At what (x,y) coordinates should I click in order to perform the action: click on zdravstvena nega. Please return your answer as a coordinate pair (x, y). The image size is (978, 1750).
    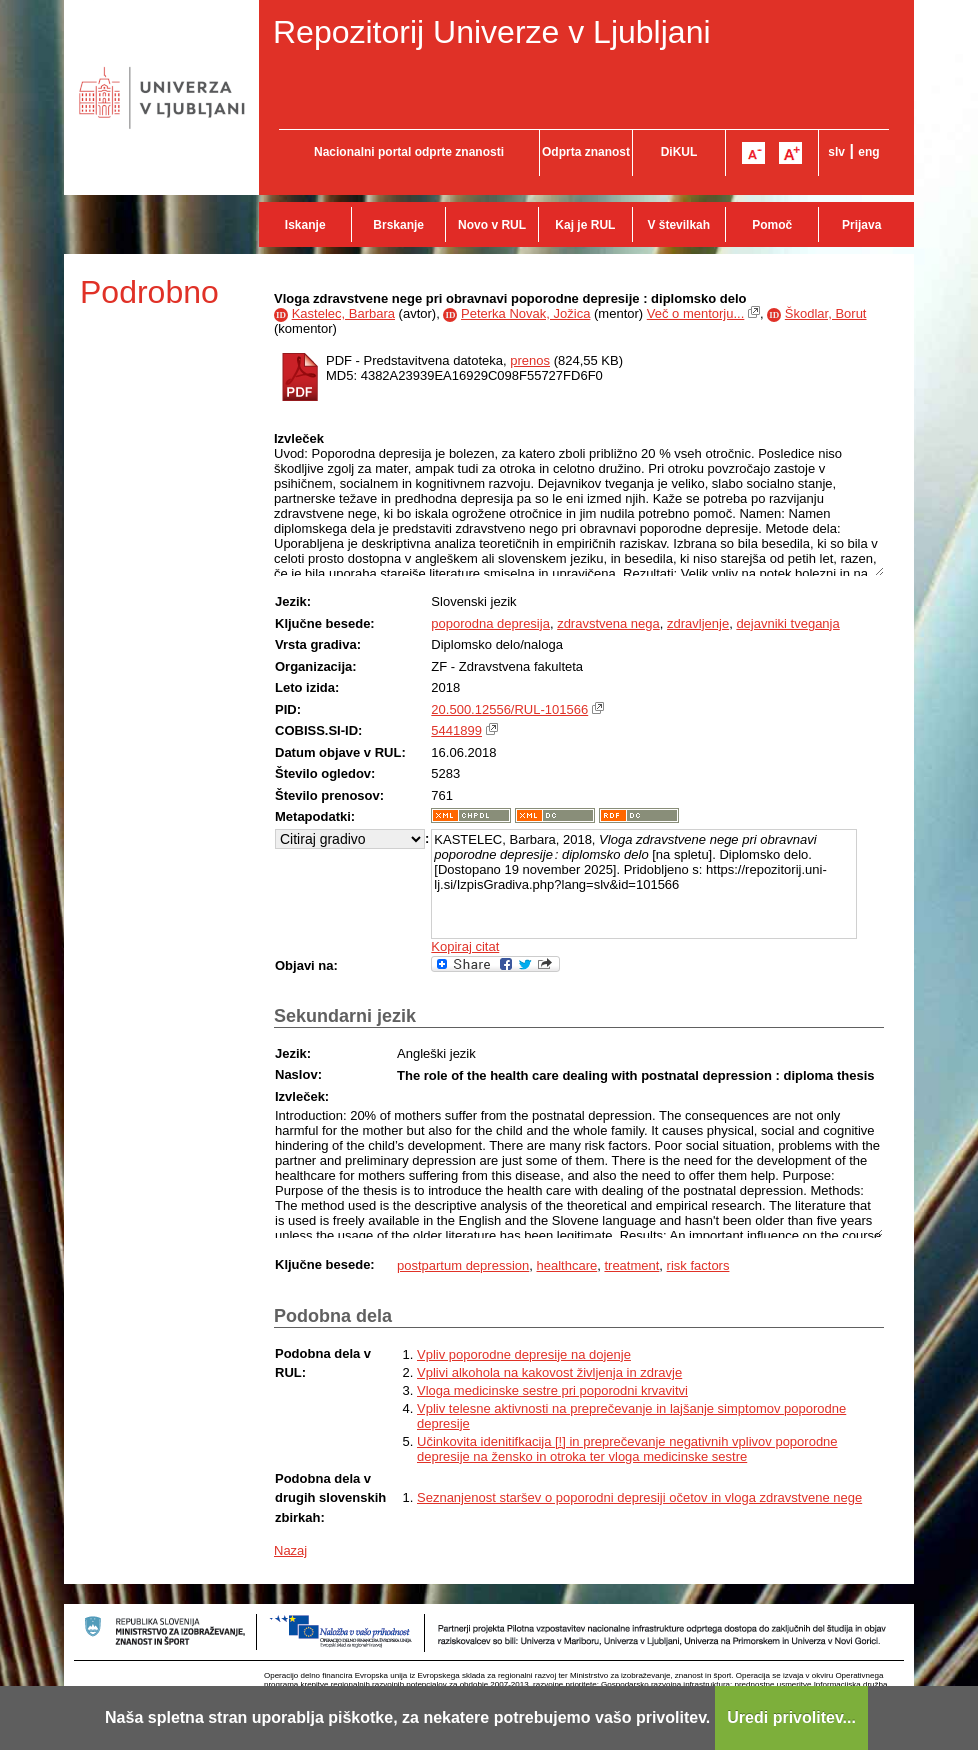
    Looking at the image, I should click on (608, 623).